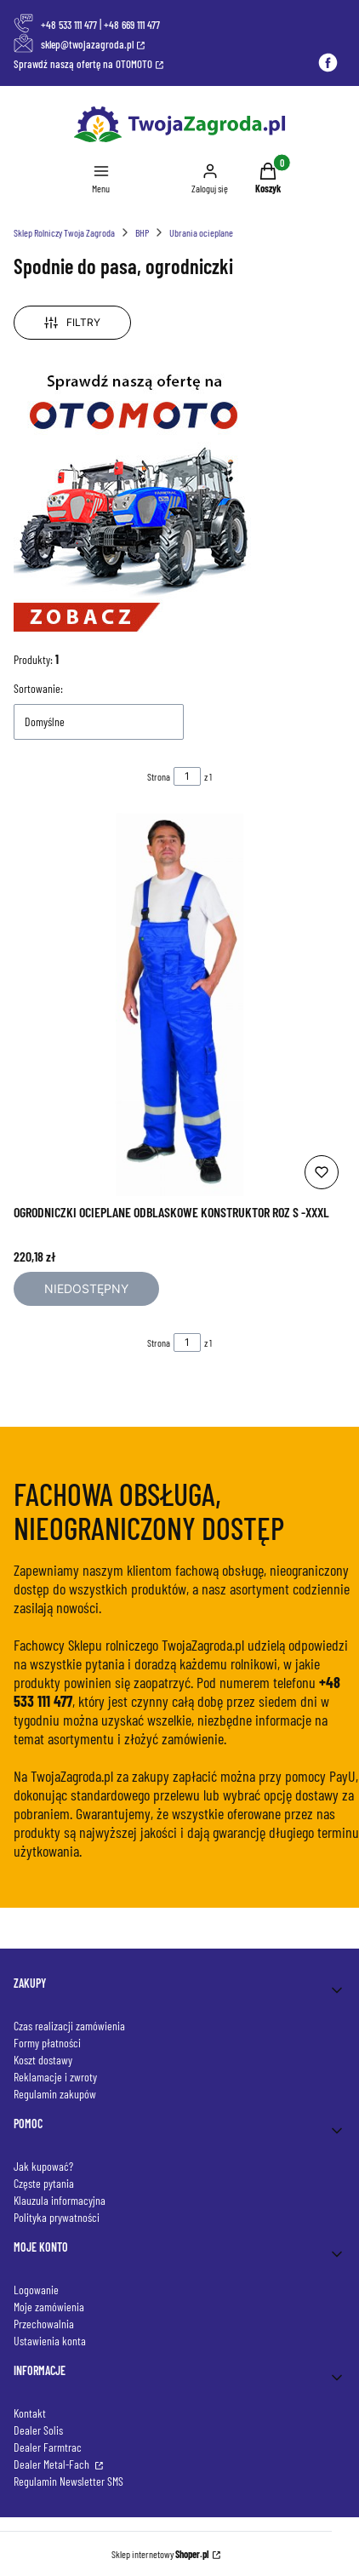 The height and width of the screenshot is (2576, 359). Describe the element at coordinates (68, 2481) in the screenshot. I see `Regulamin Newsletter SMS` at that location.